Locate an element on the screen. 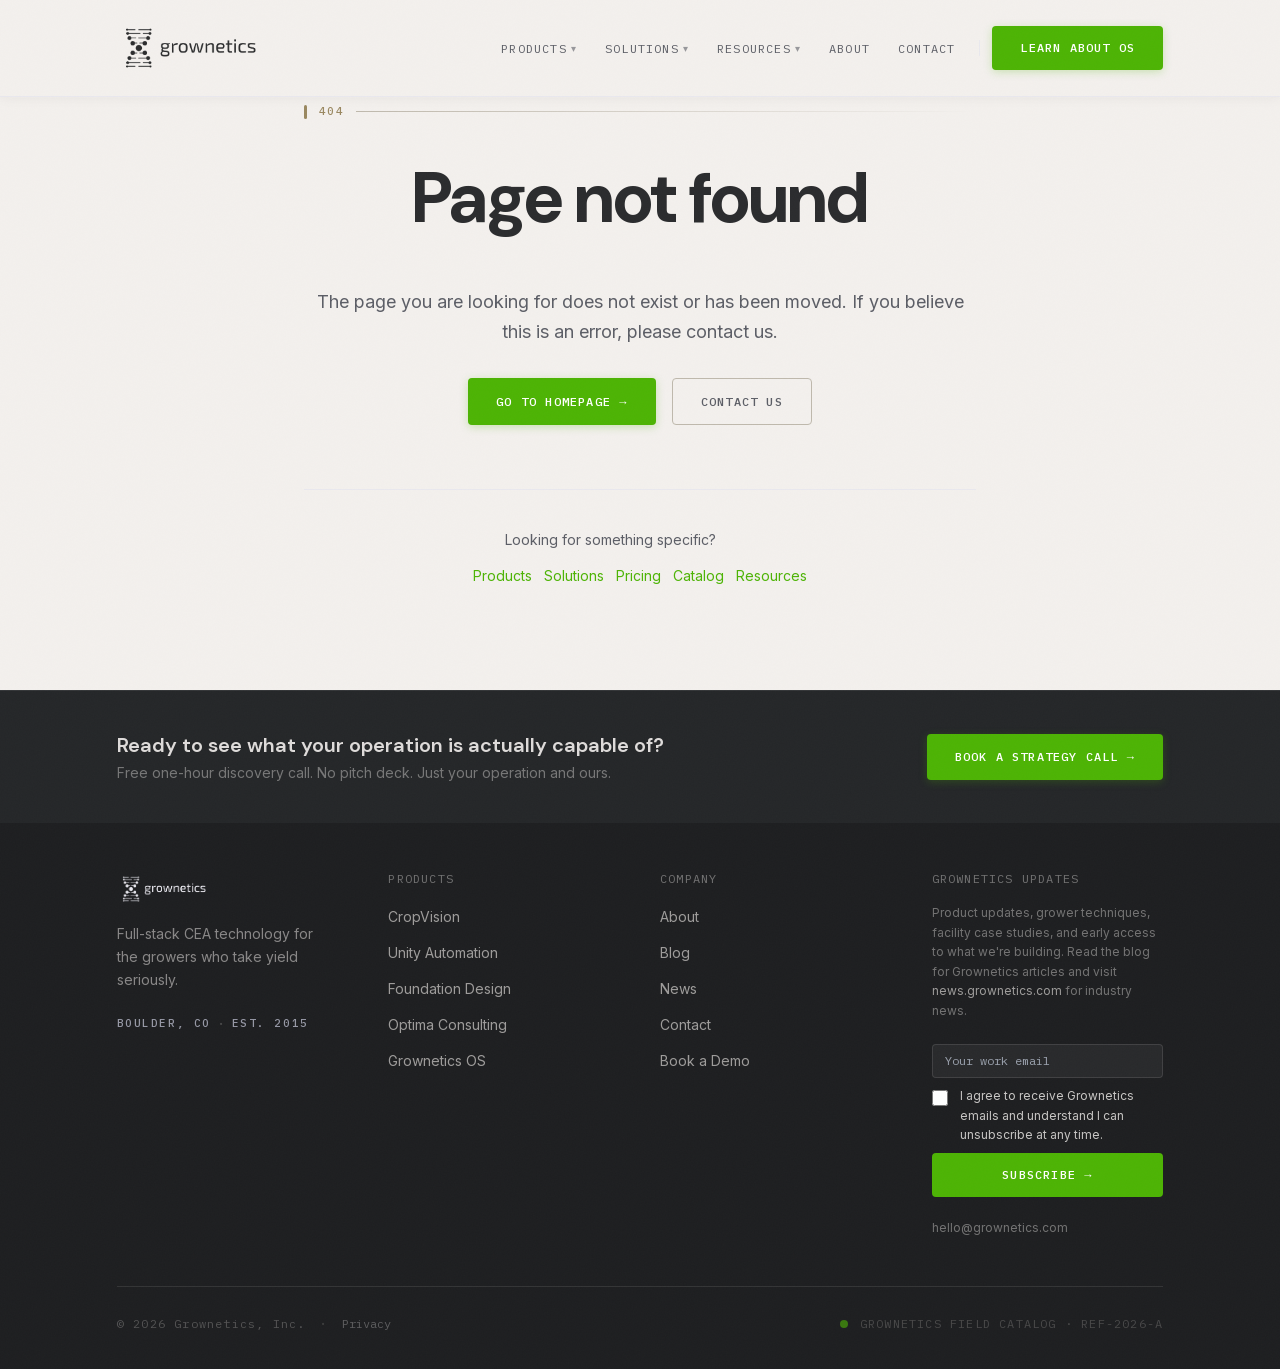  news.grownetics.com is located at coordinates (997, 990).